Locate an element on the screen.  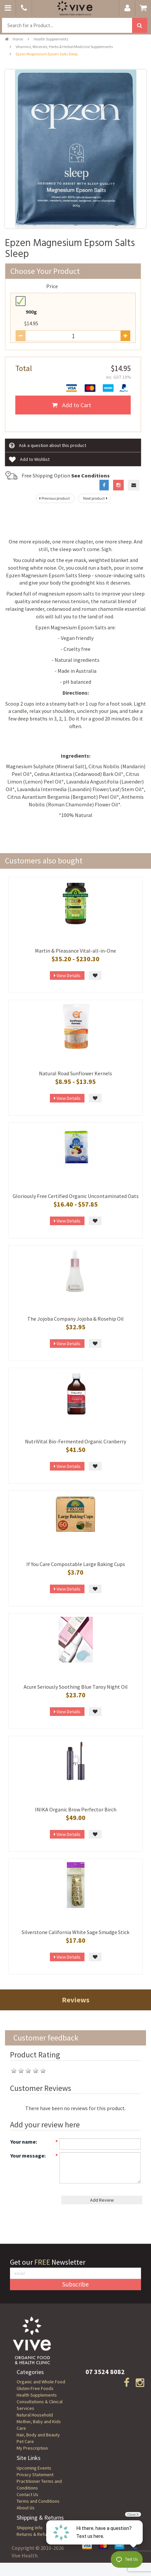
Next product is located at coordinates (96, 498).